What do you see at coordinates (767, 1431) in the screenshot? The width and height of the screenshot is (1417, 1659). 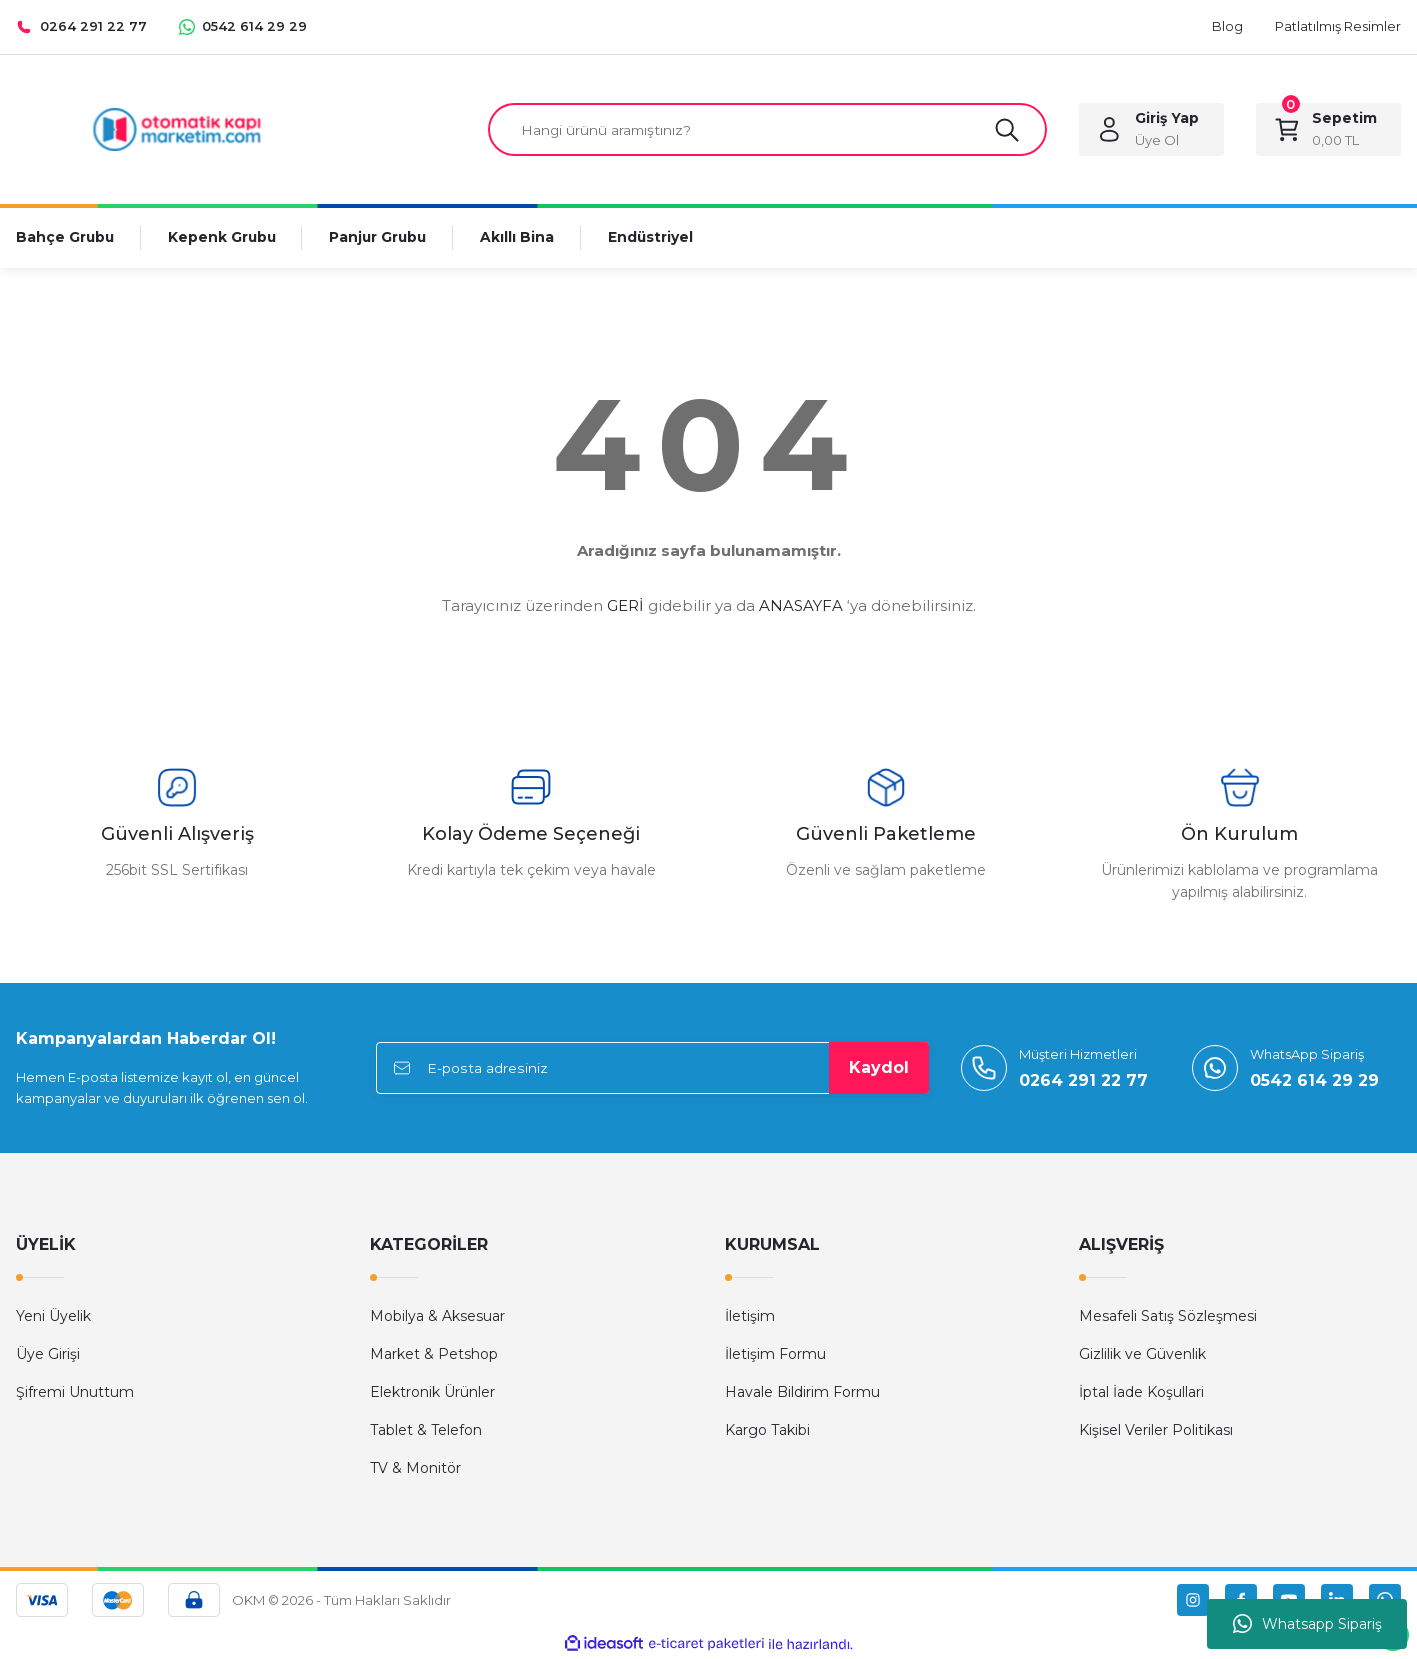 I see `Kargo Takibi` at bounding box center [767, 1431].